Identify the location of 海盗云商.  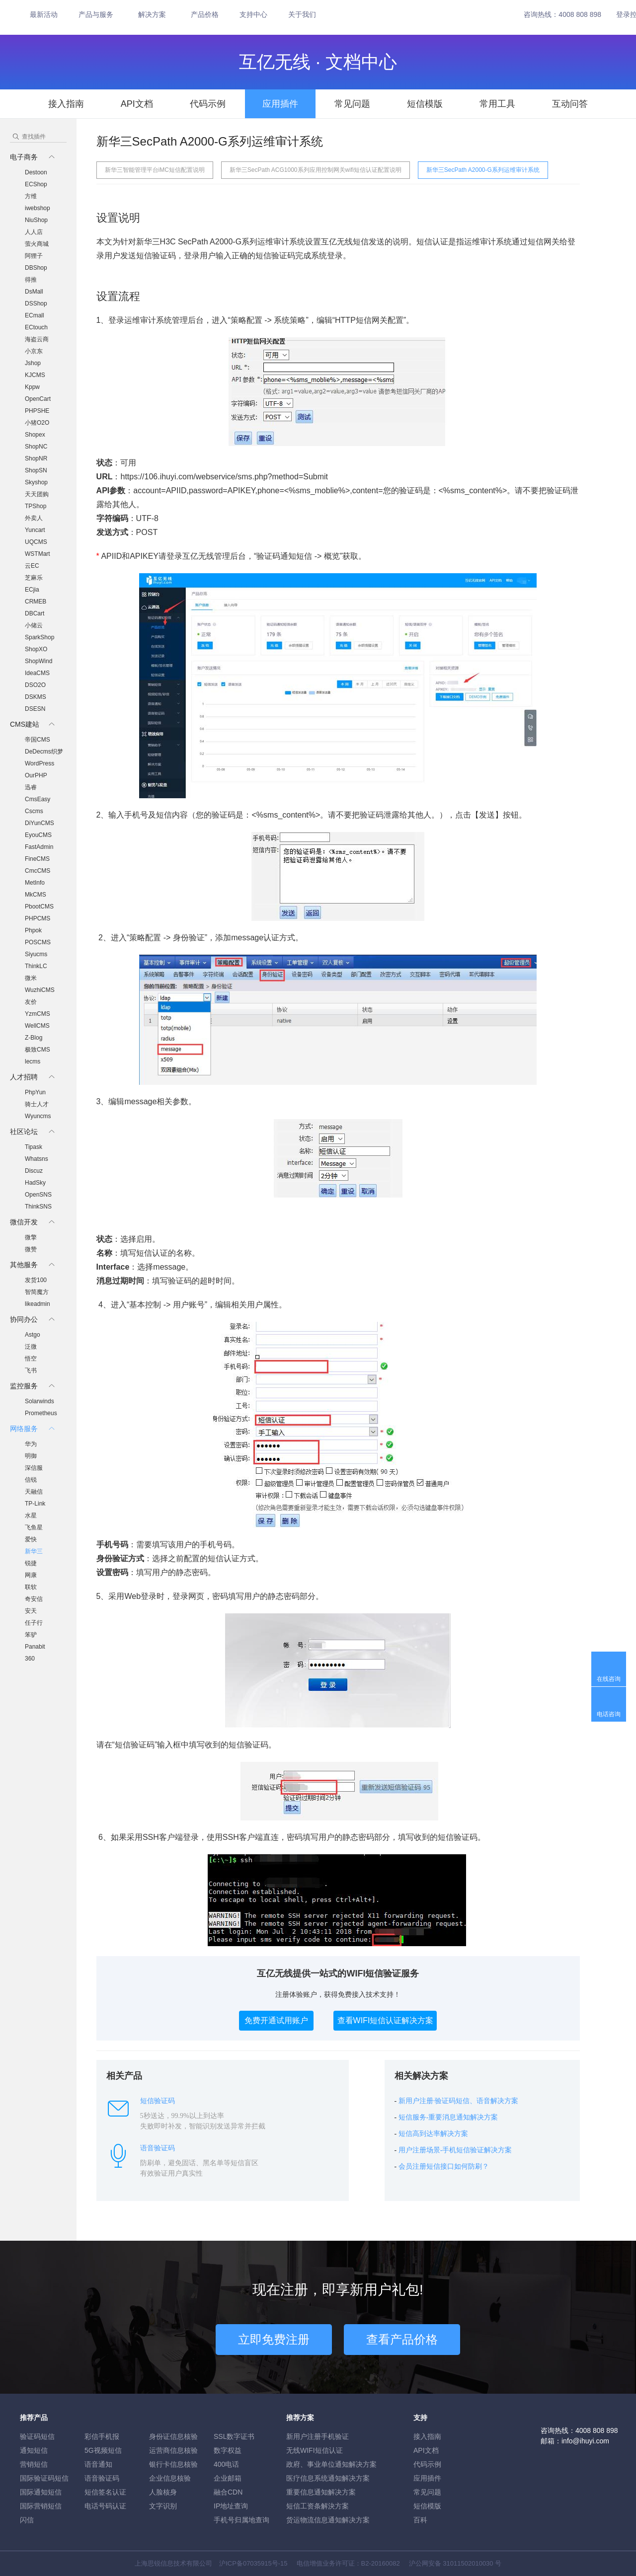
(37, 339).